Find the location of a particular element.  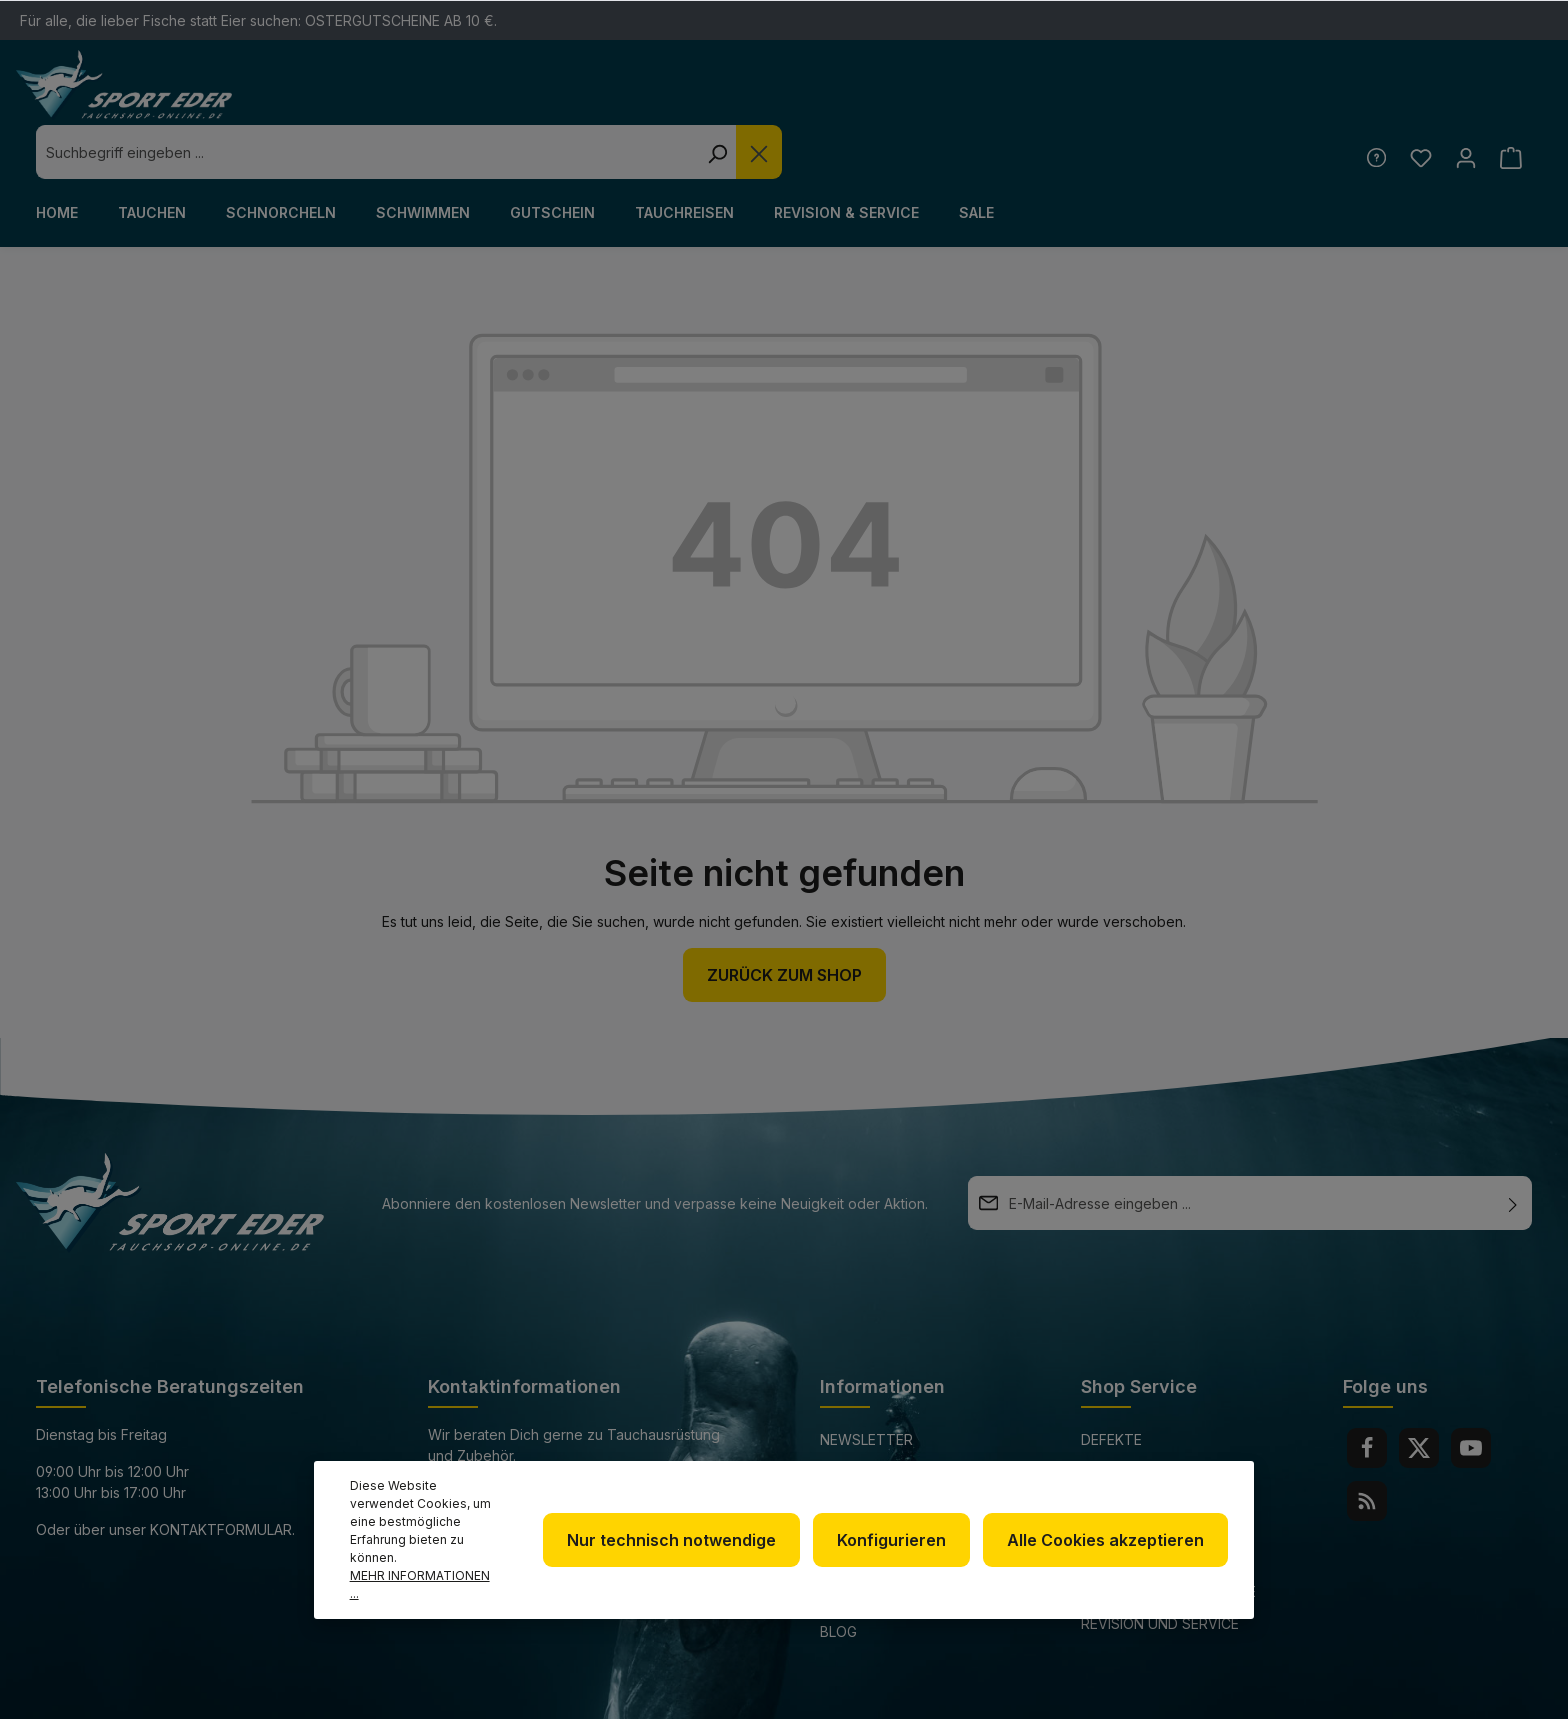

Über uns is located at coordinates (854, 1417).